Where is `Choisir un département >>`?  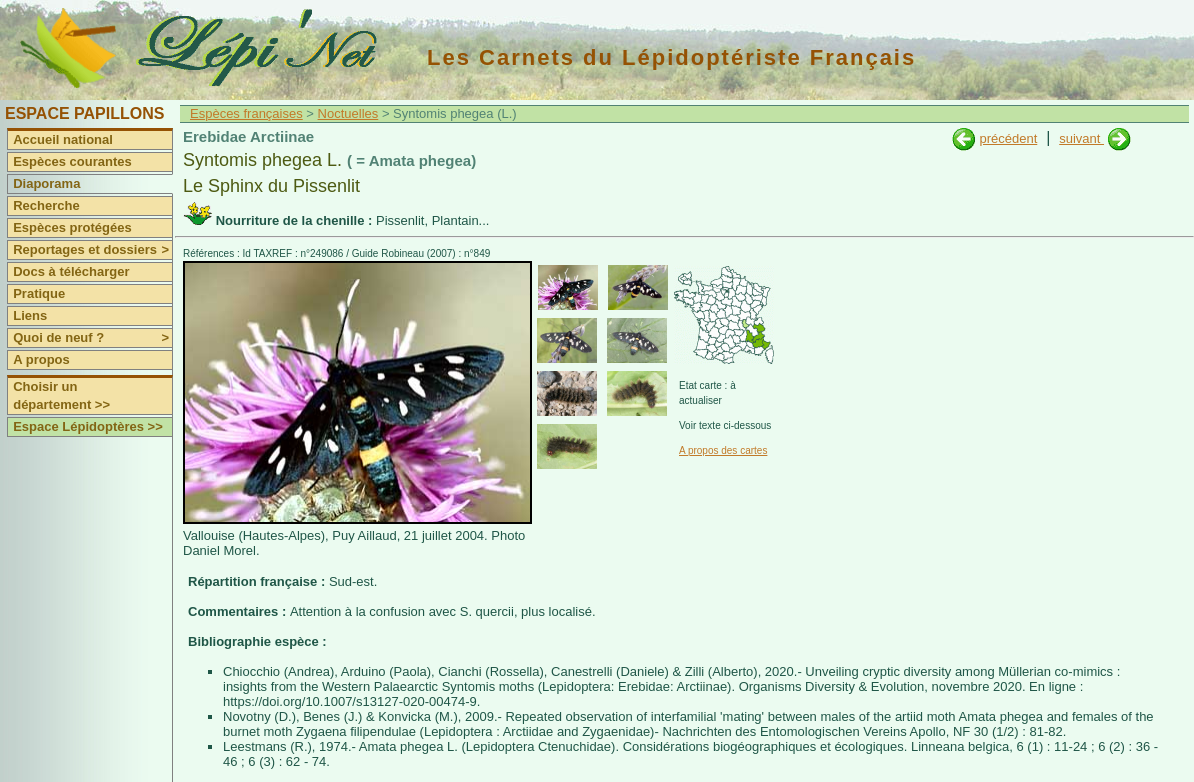
Choisir un département >> is located at coordinates (61, 395).